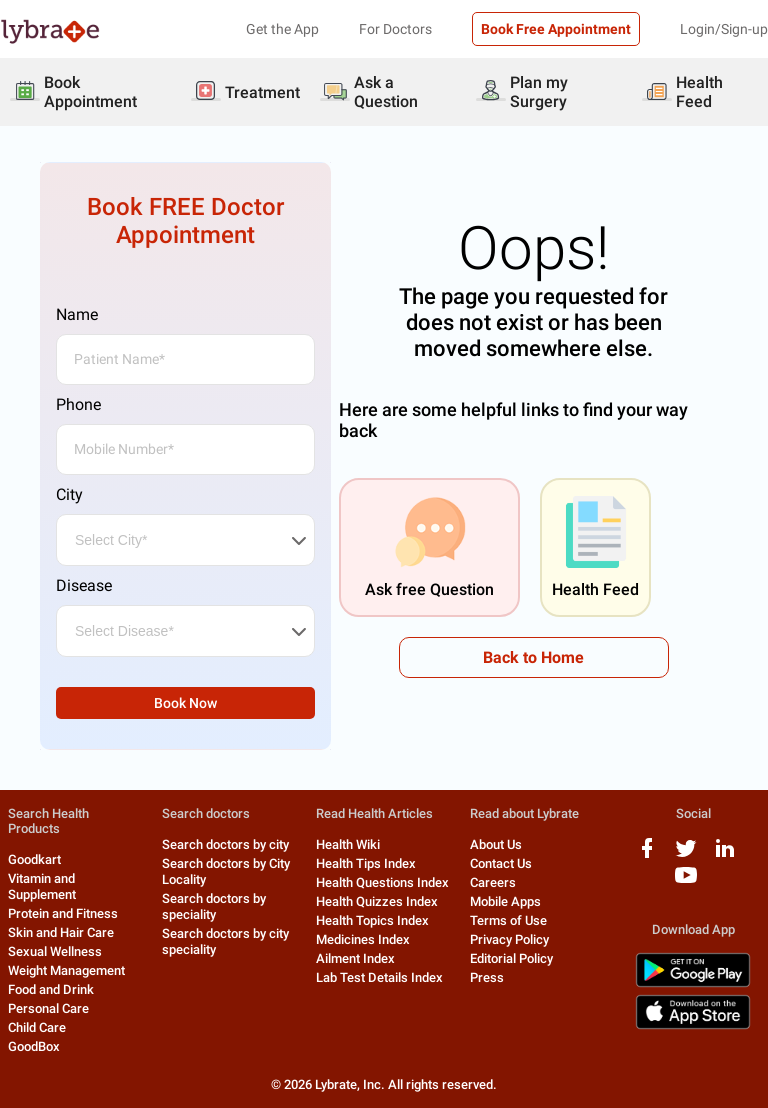 The image size is (768, 1108). What do you see at coordinates (355, 958) in the screenshot?
I see `Ailment Index` at bounding box center [355, 958].